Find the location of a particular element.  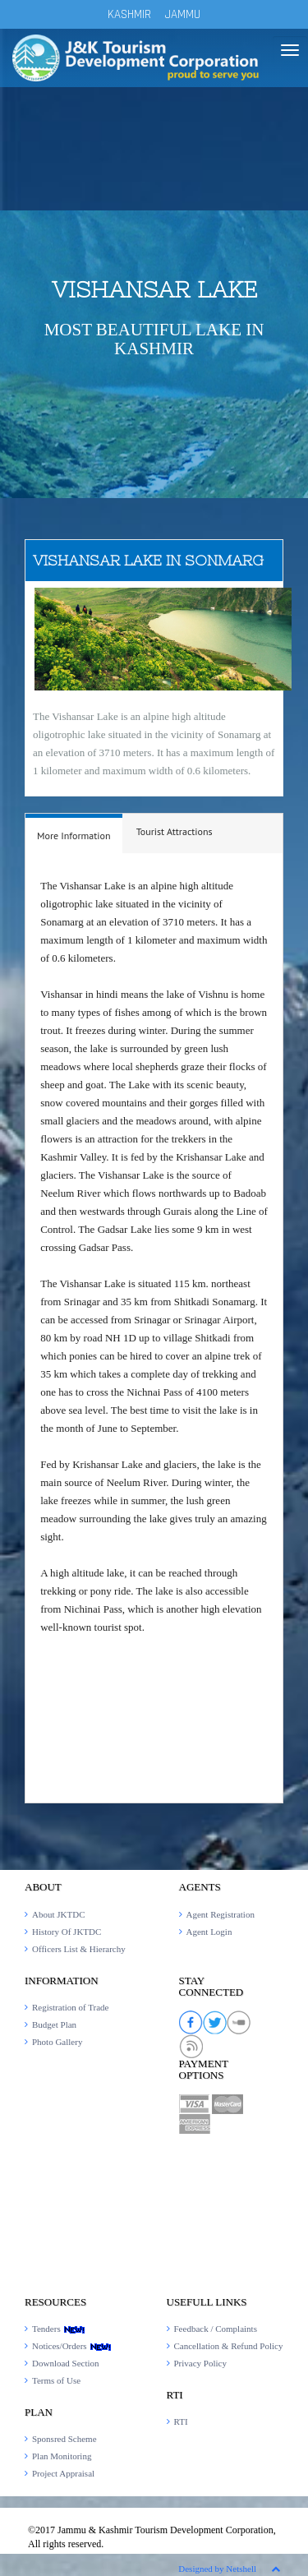

About JKTDC is located at coordinates (58, 1914).